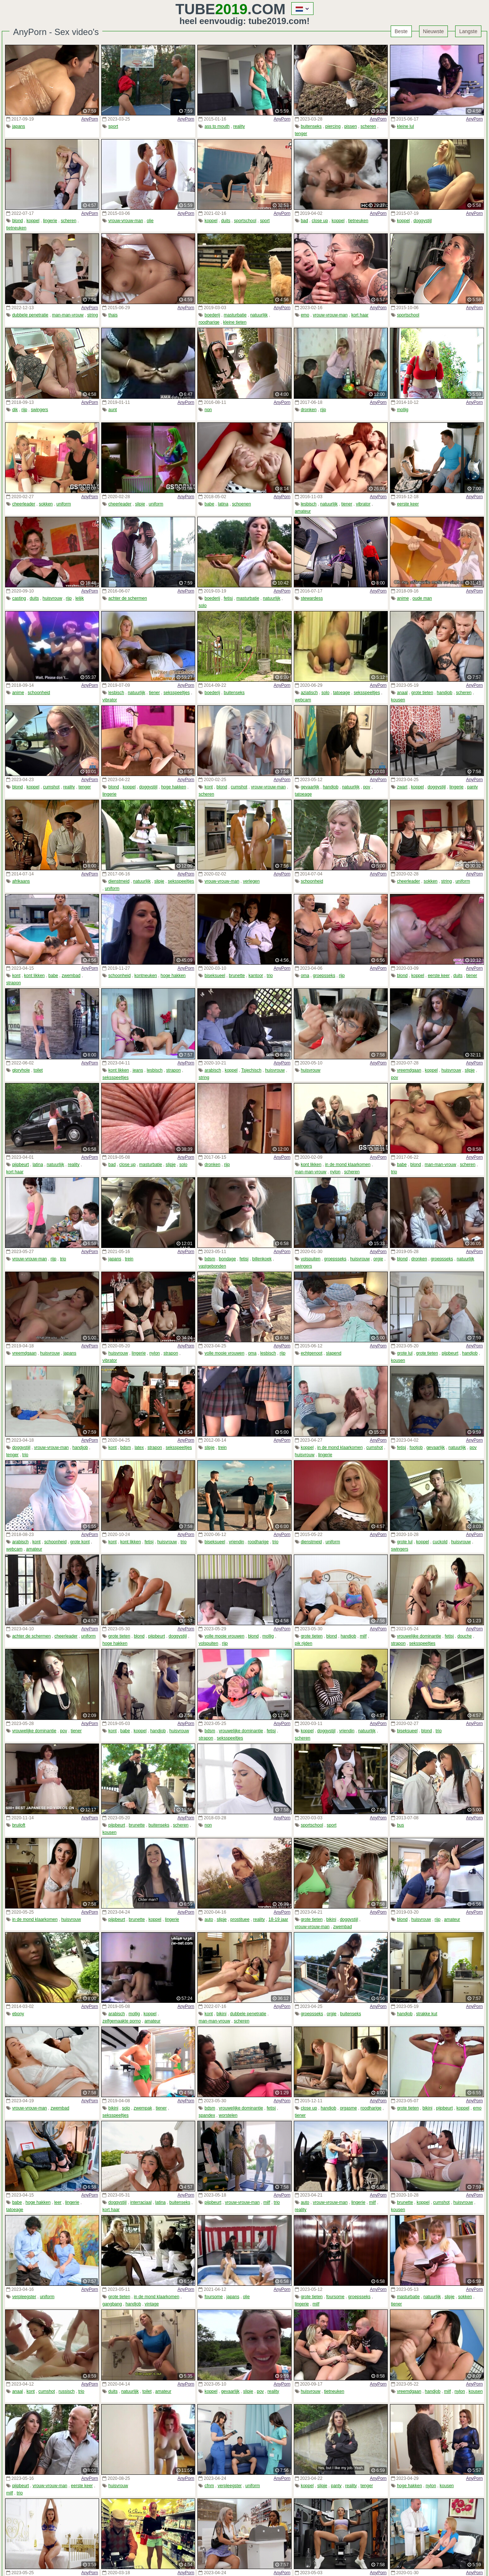 The width and height of the screenshot is (489, 2576). I want to click on anaal, so click(402, 692).